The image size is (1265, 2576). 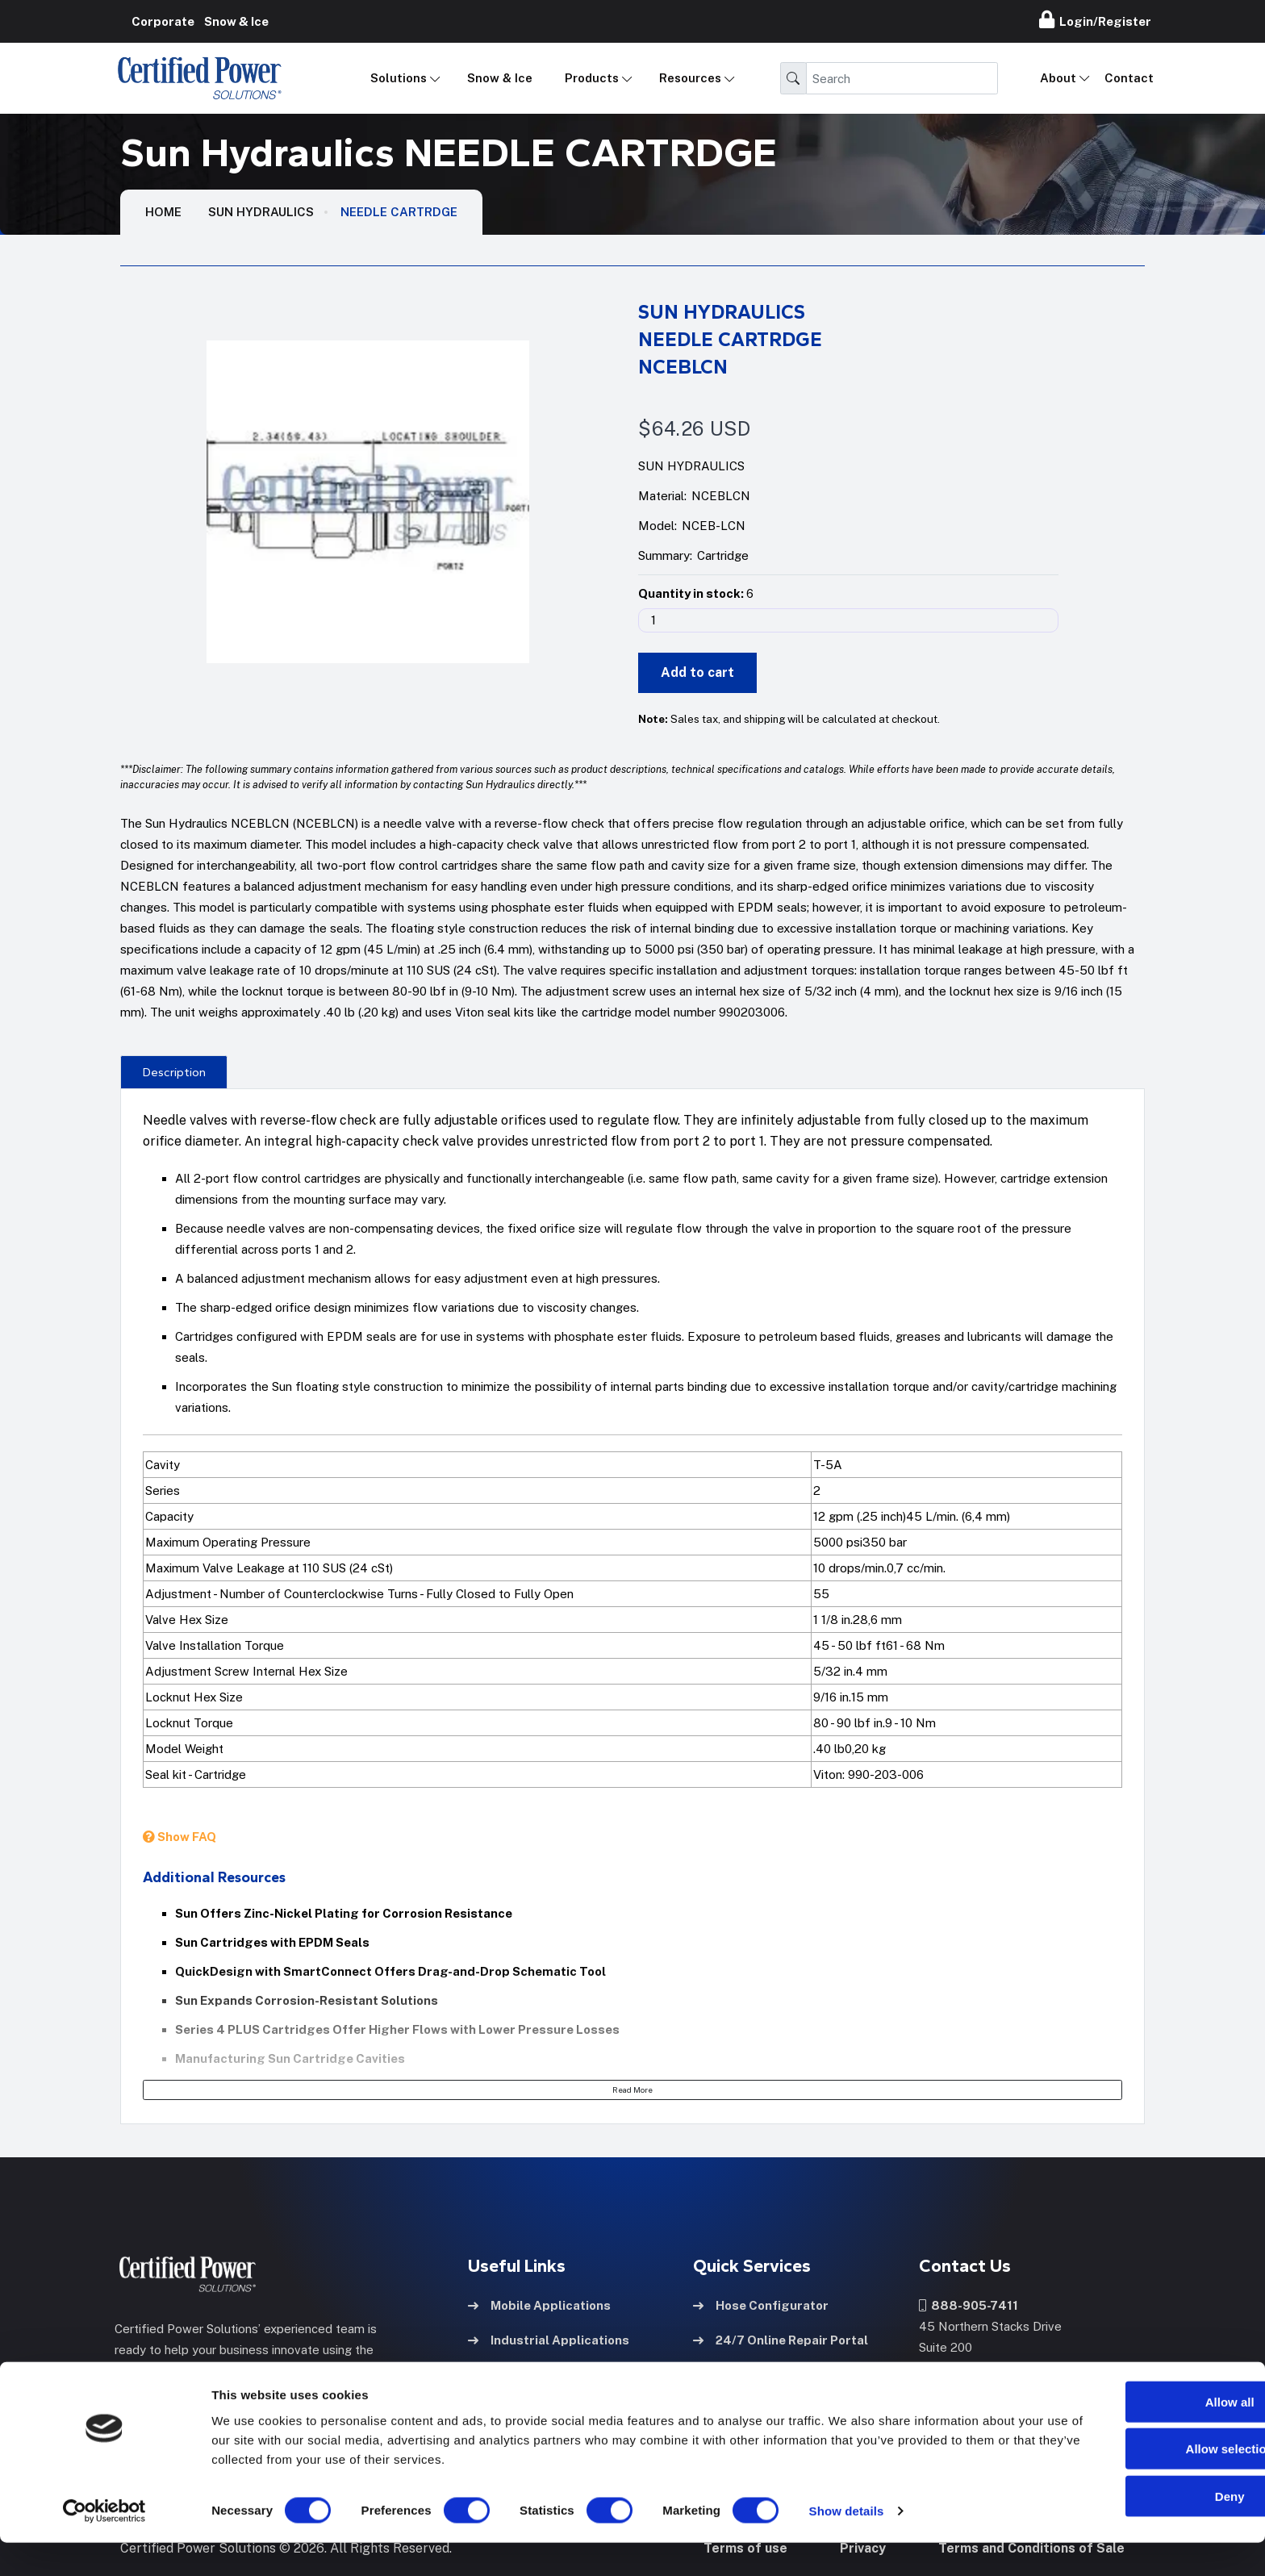 What do you see at coordinates (343, 1913) in the screenshot?
I see `Sun Offers Zinc-Nickel Plating for Corrosion Resistance` at bounding box center [343, 1913].